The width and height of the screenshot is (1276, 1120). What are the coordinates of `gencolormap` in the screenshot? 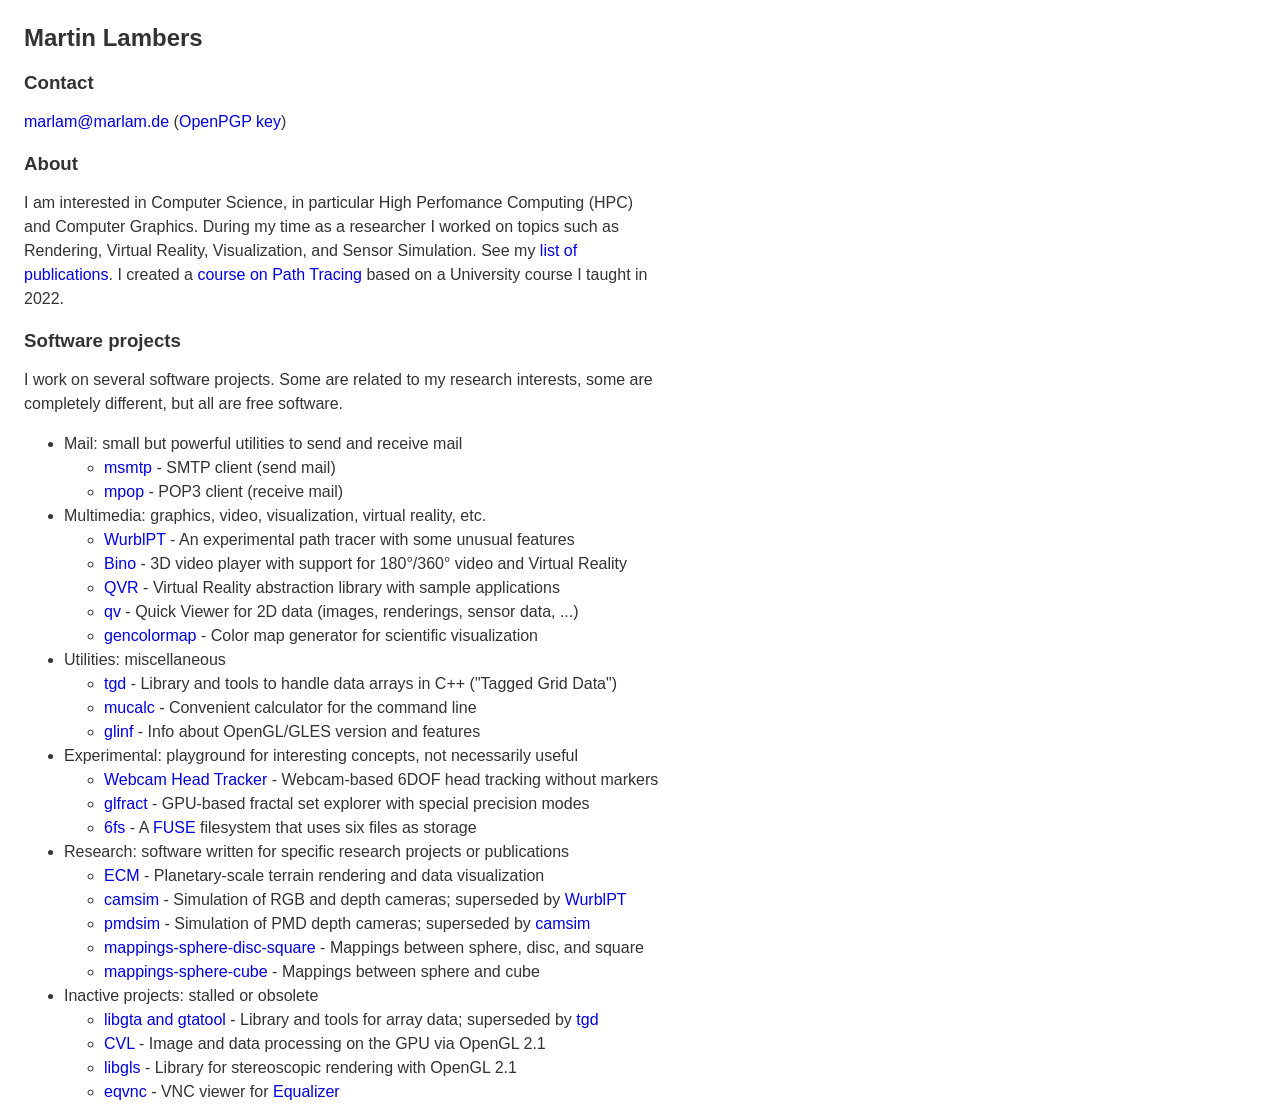 It's located at (150, 635).